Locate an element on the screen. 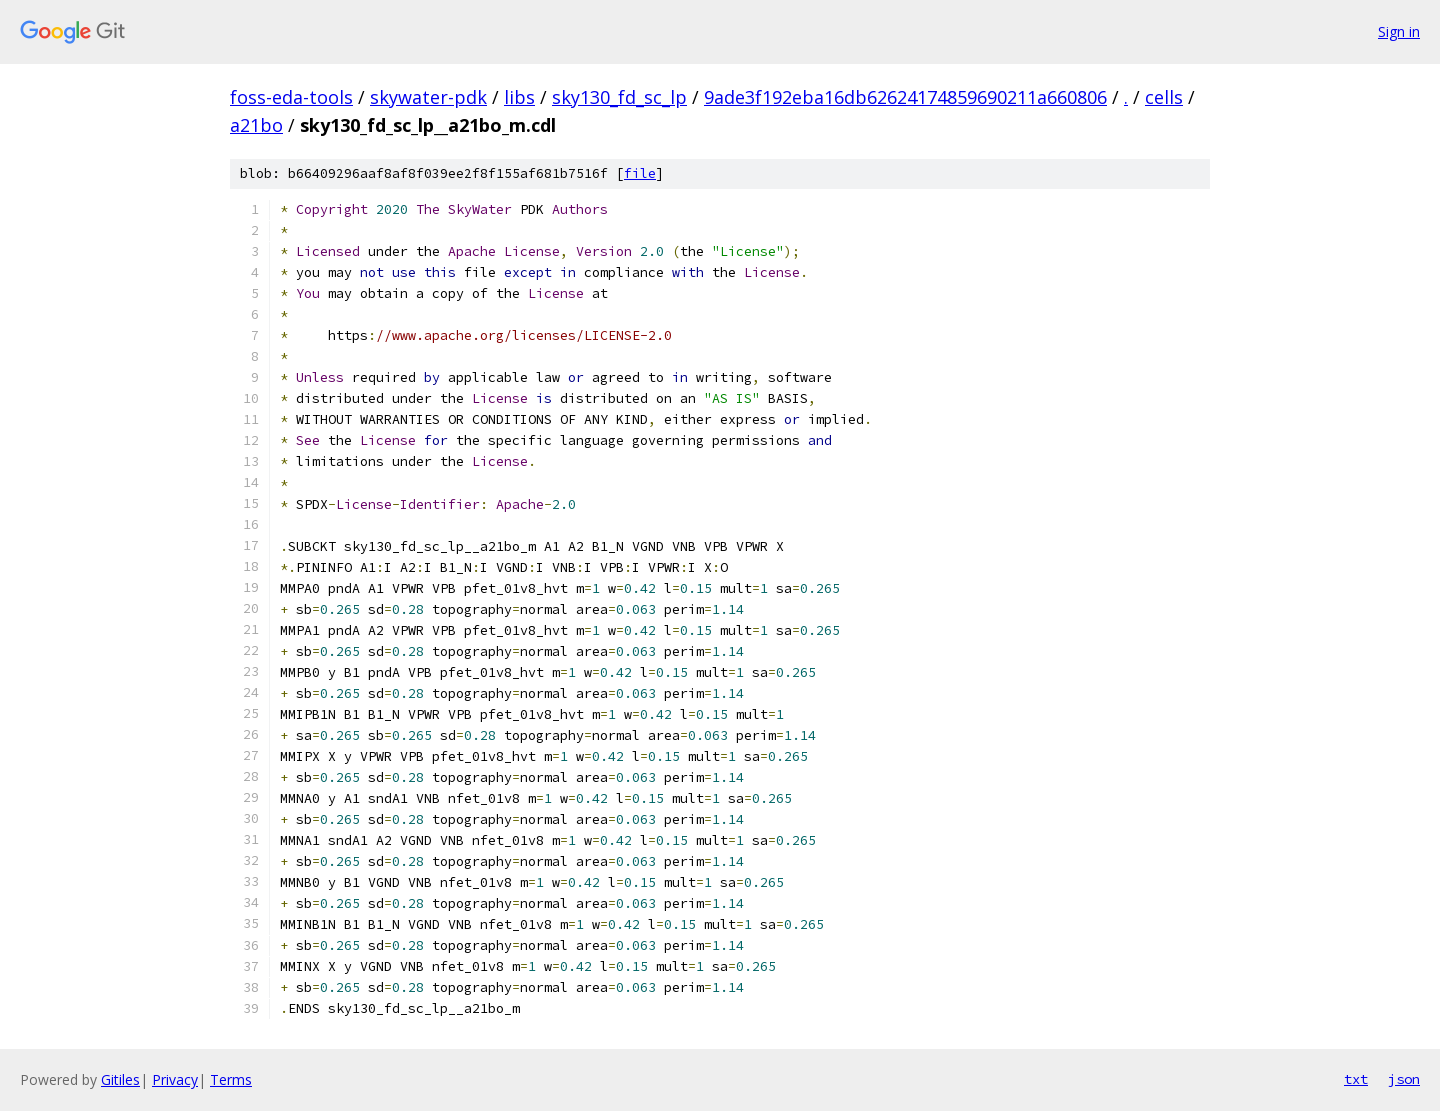 The image size is (1440, 1111). txt is located at coordinates (1356, 1079).